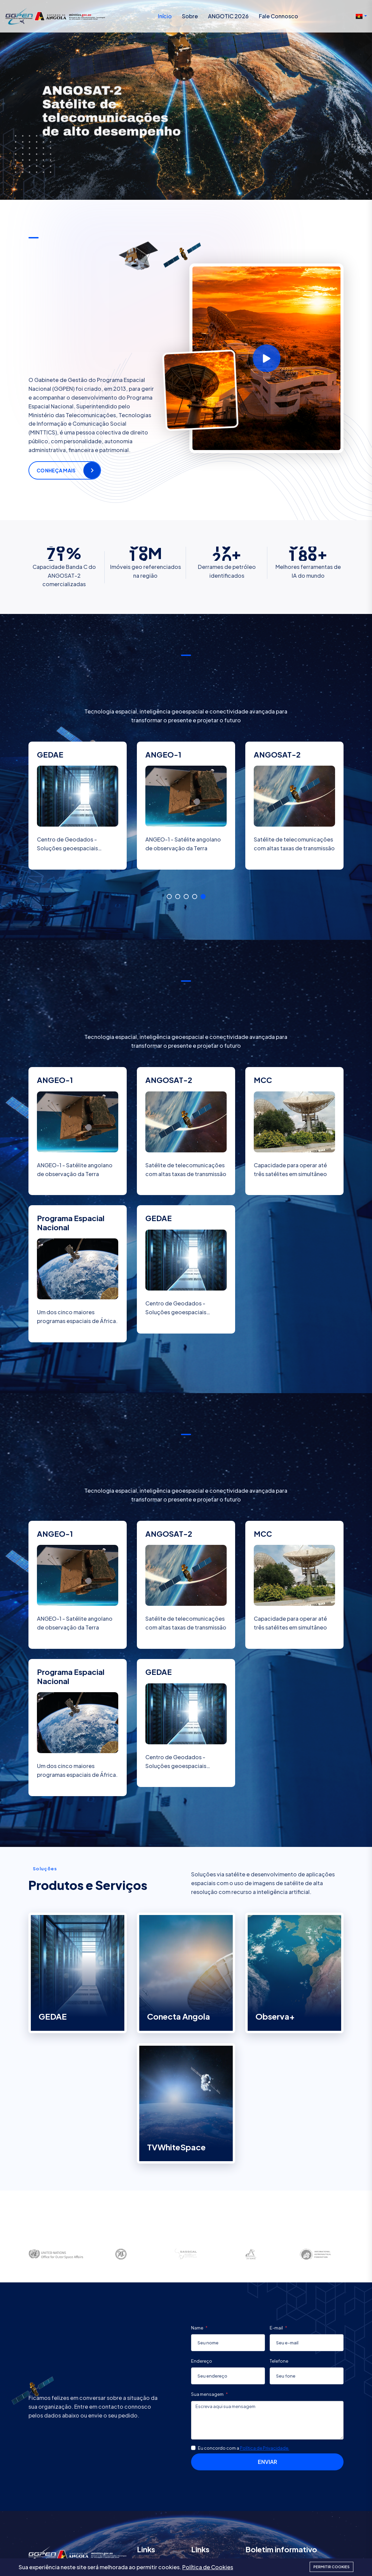 The height and width of the screenshot is (2576, 372). What do you see at coordinates (264, 2448) in the screenshot?
I see `Política de Privacidade.` at bounding box center [264, 2448].